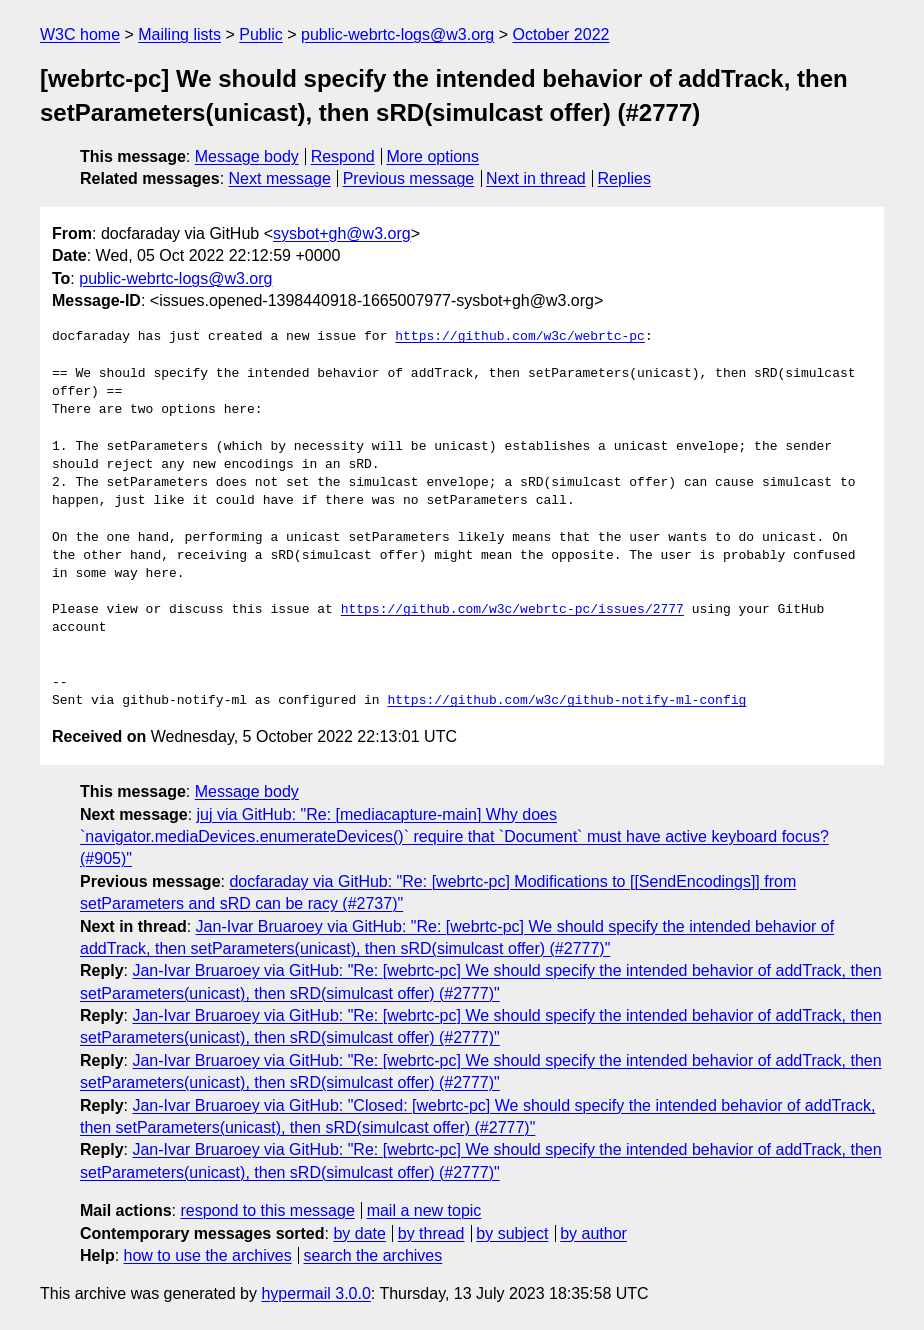 This screenshot has width=924, height=1330. I want to click on Previous message, so click(409, 178).